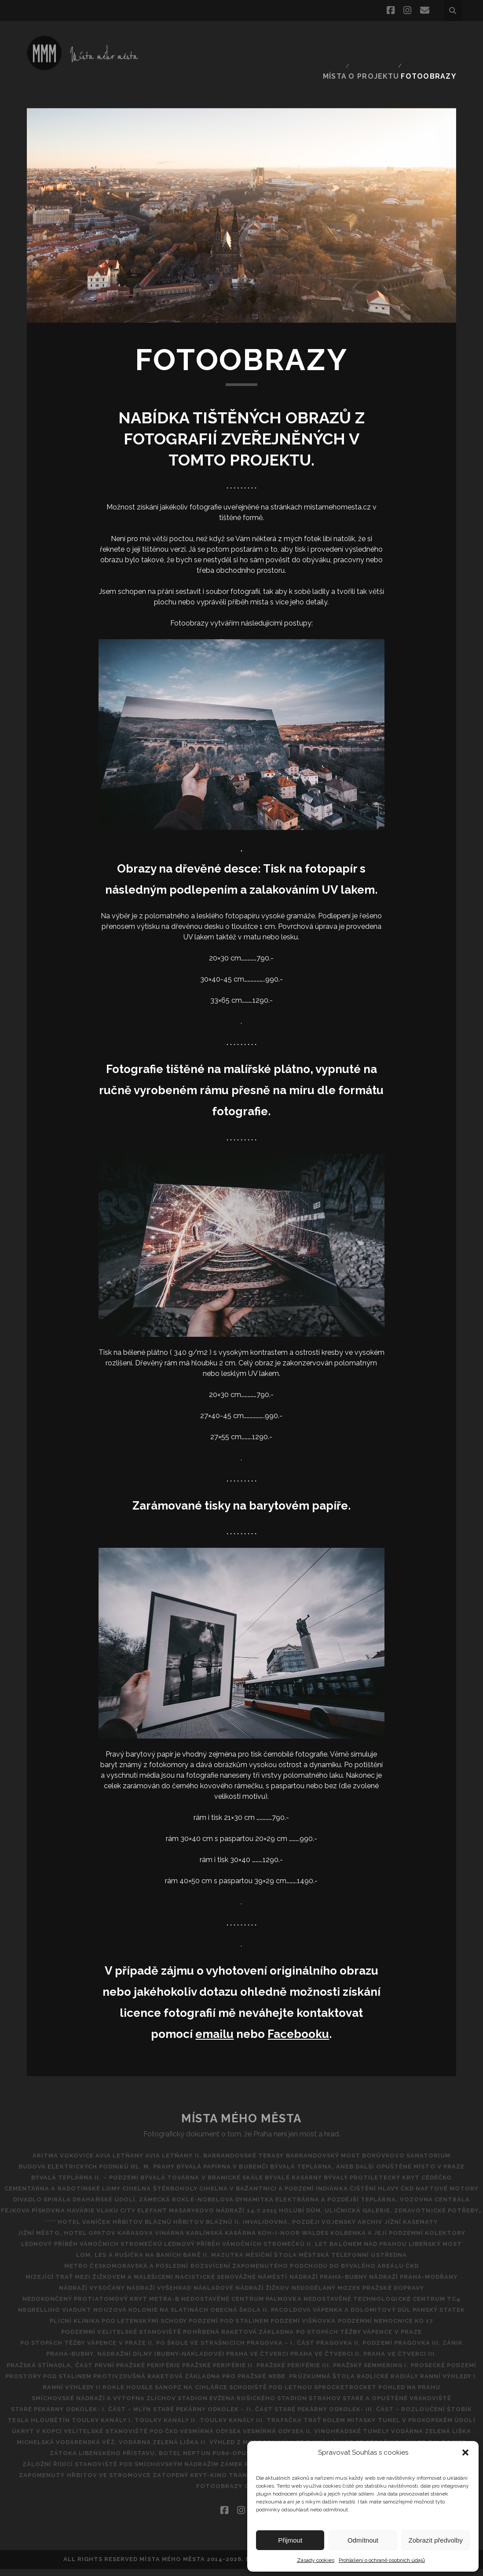 This screenshot has width=483, height=2576. What do you see at coordinates (103, 2184) in the screenshot?
I see `ČKD Naftové motory` at bounding box center [103, 2184].